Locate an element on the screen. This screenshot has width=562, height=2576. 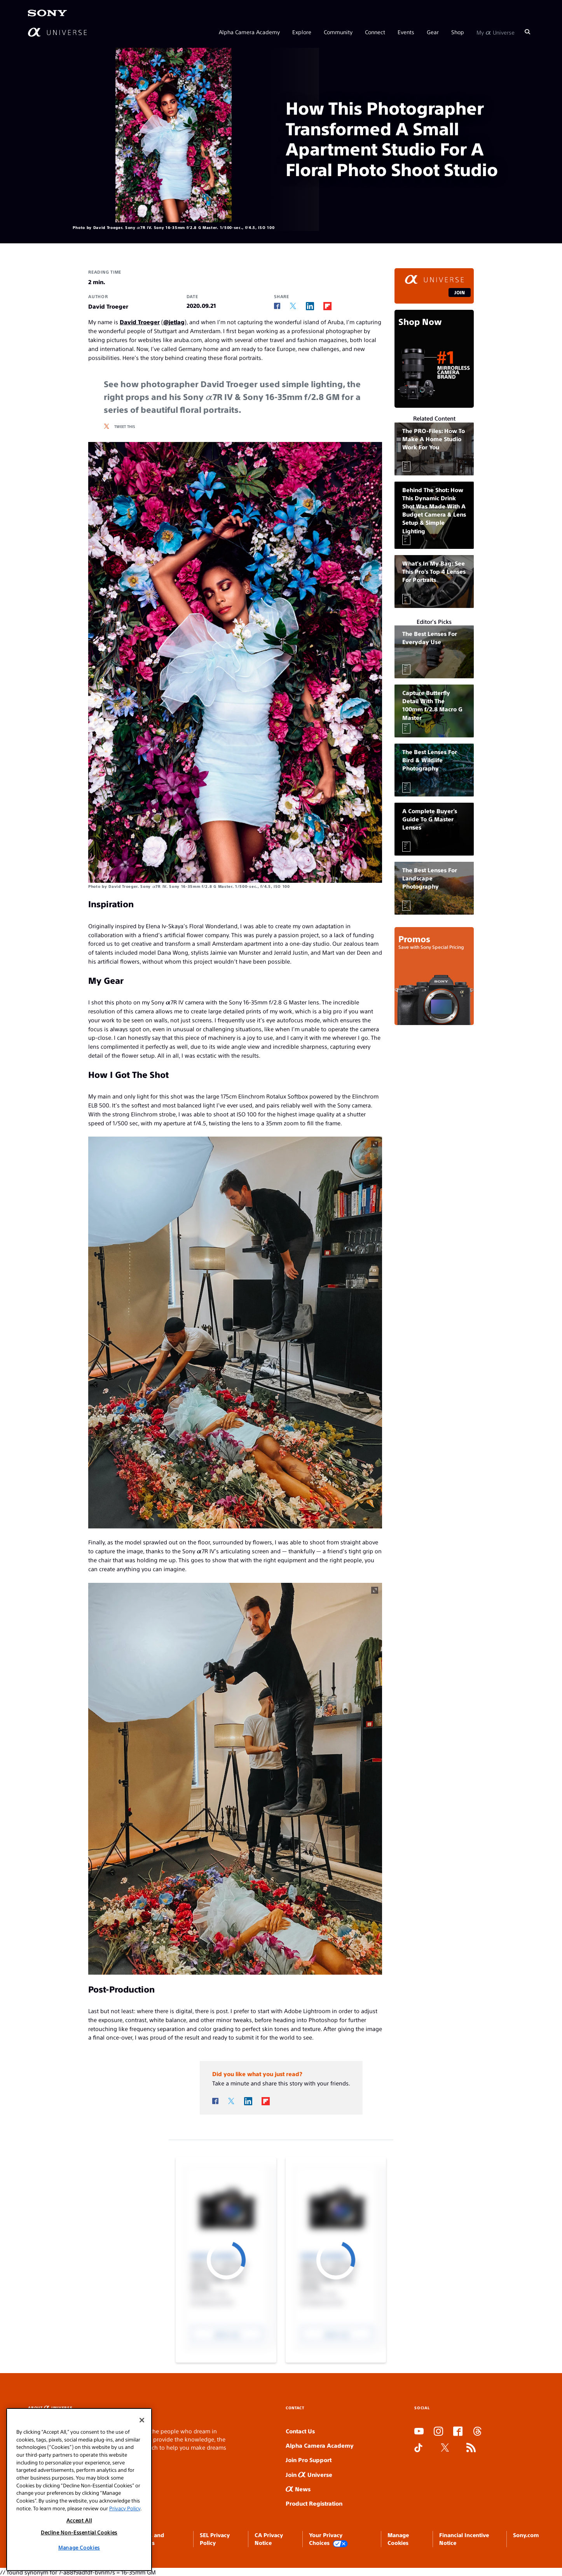
[Close] is located at coordinates (141, 2420).